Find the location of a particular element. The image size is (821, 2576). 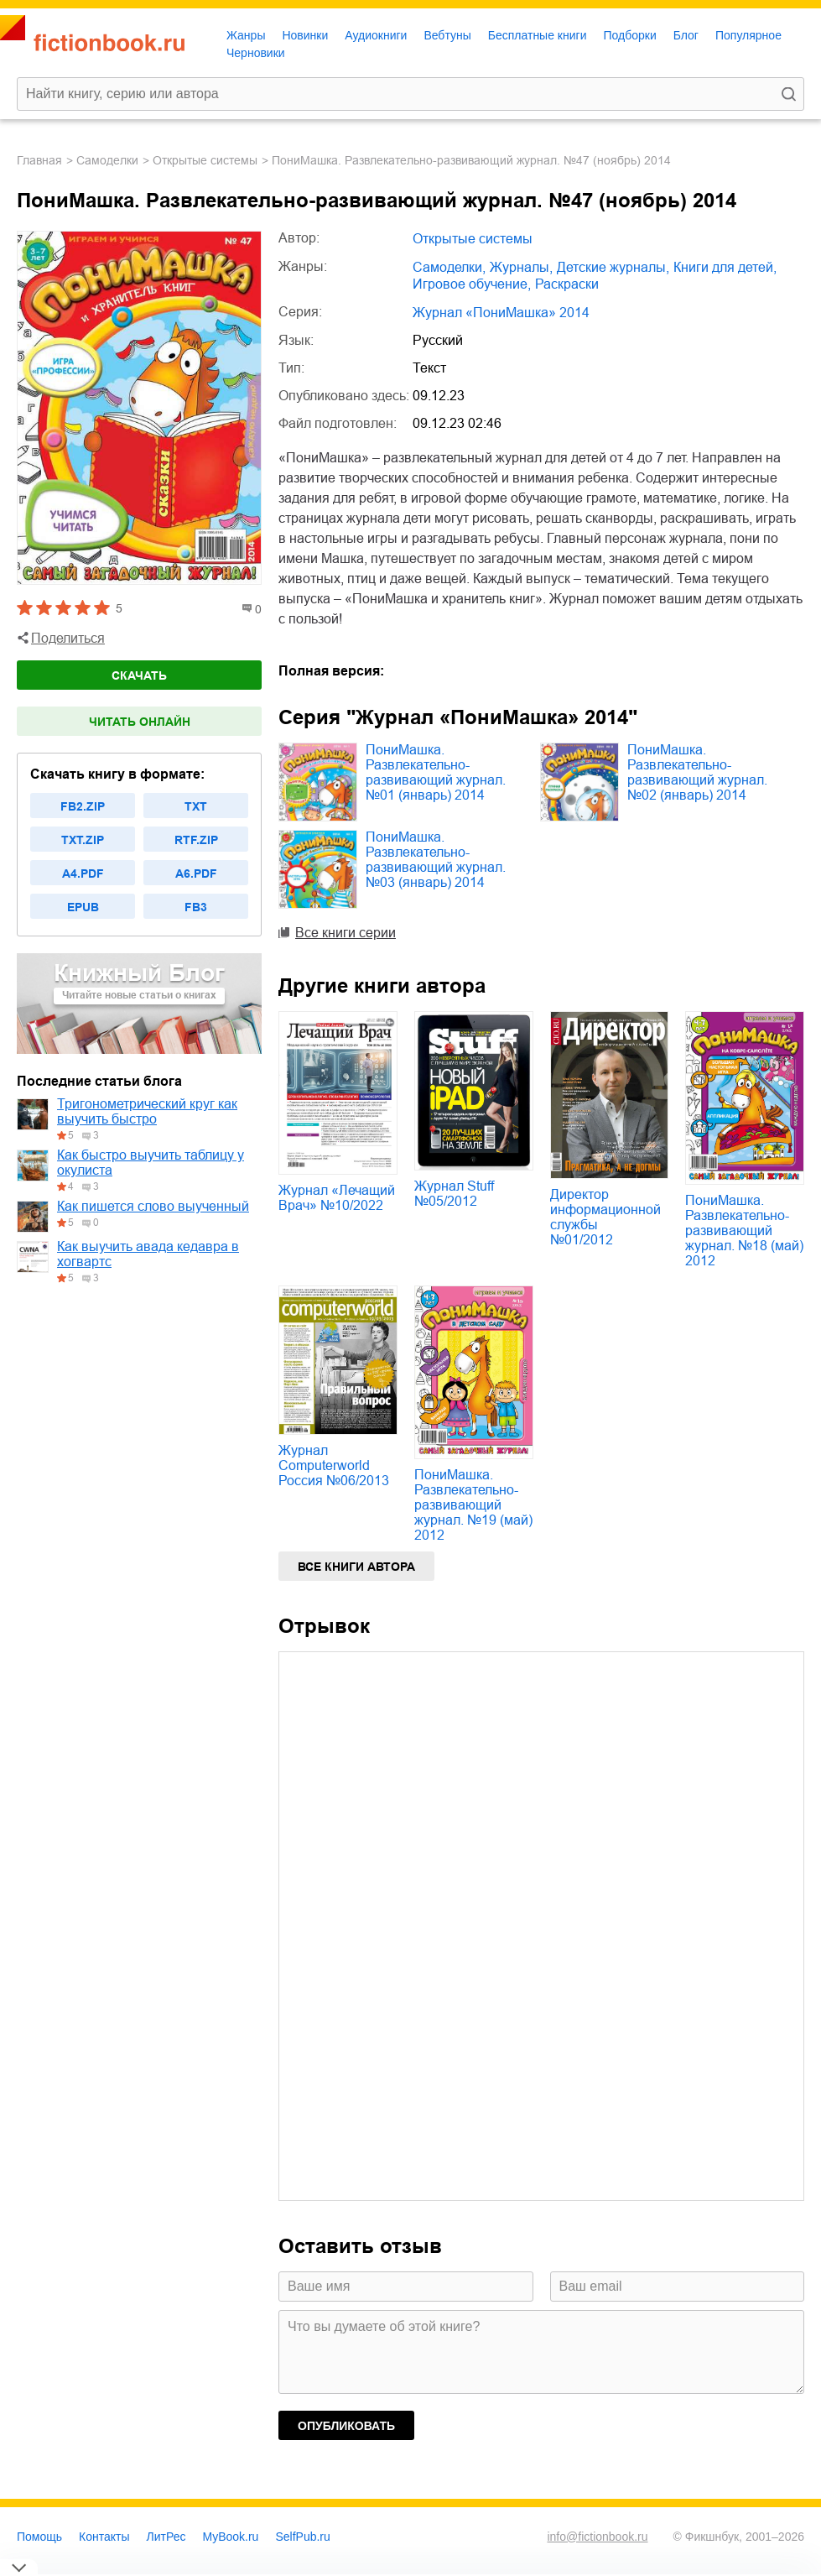

Как пишется слово выученный is located at coordinates (153, 1206).